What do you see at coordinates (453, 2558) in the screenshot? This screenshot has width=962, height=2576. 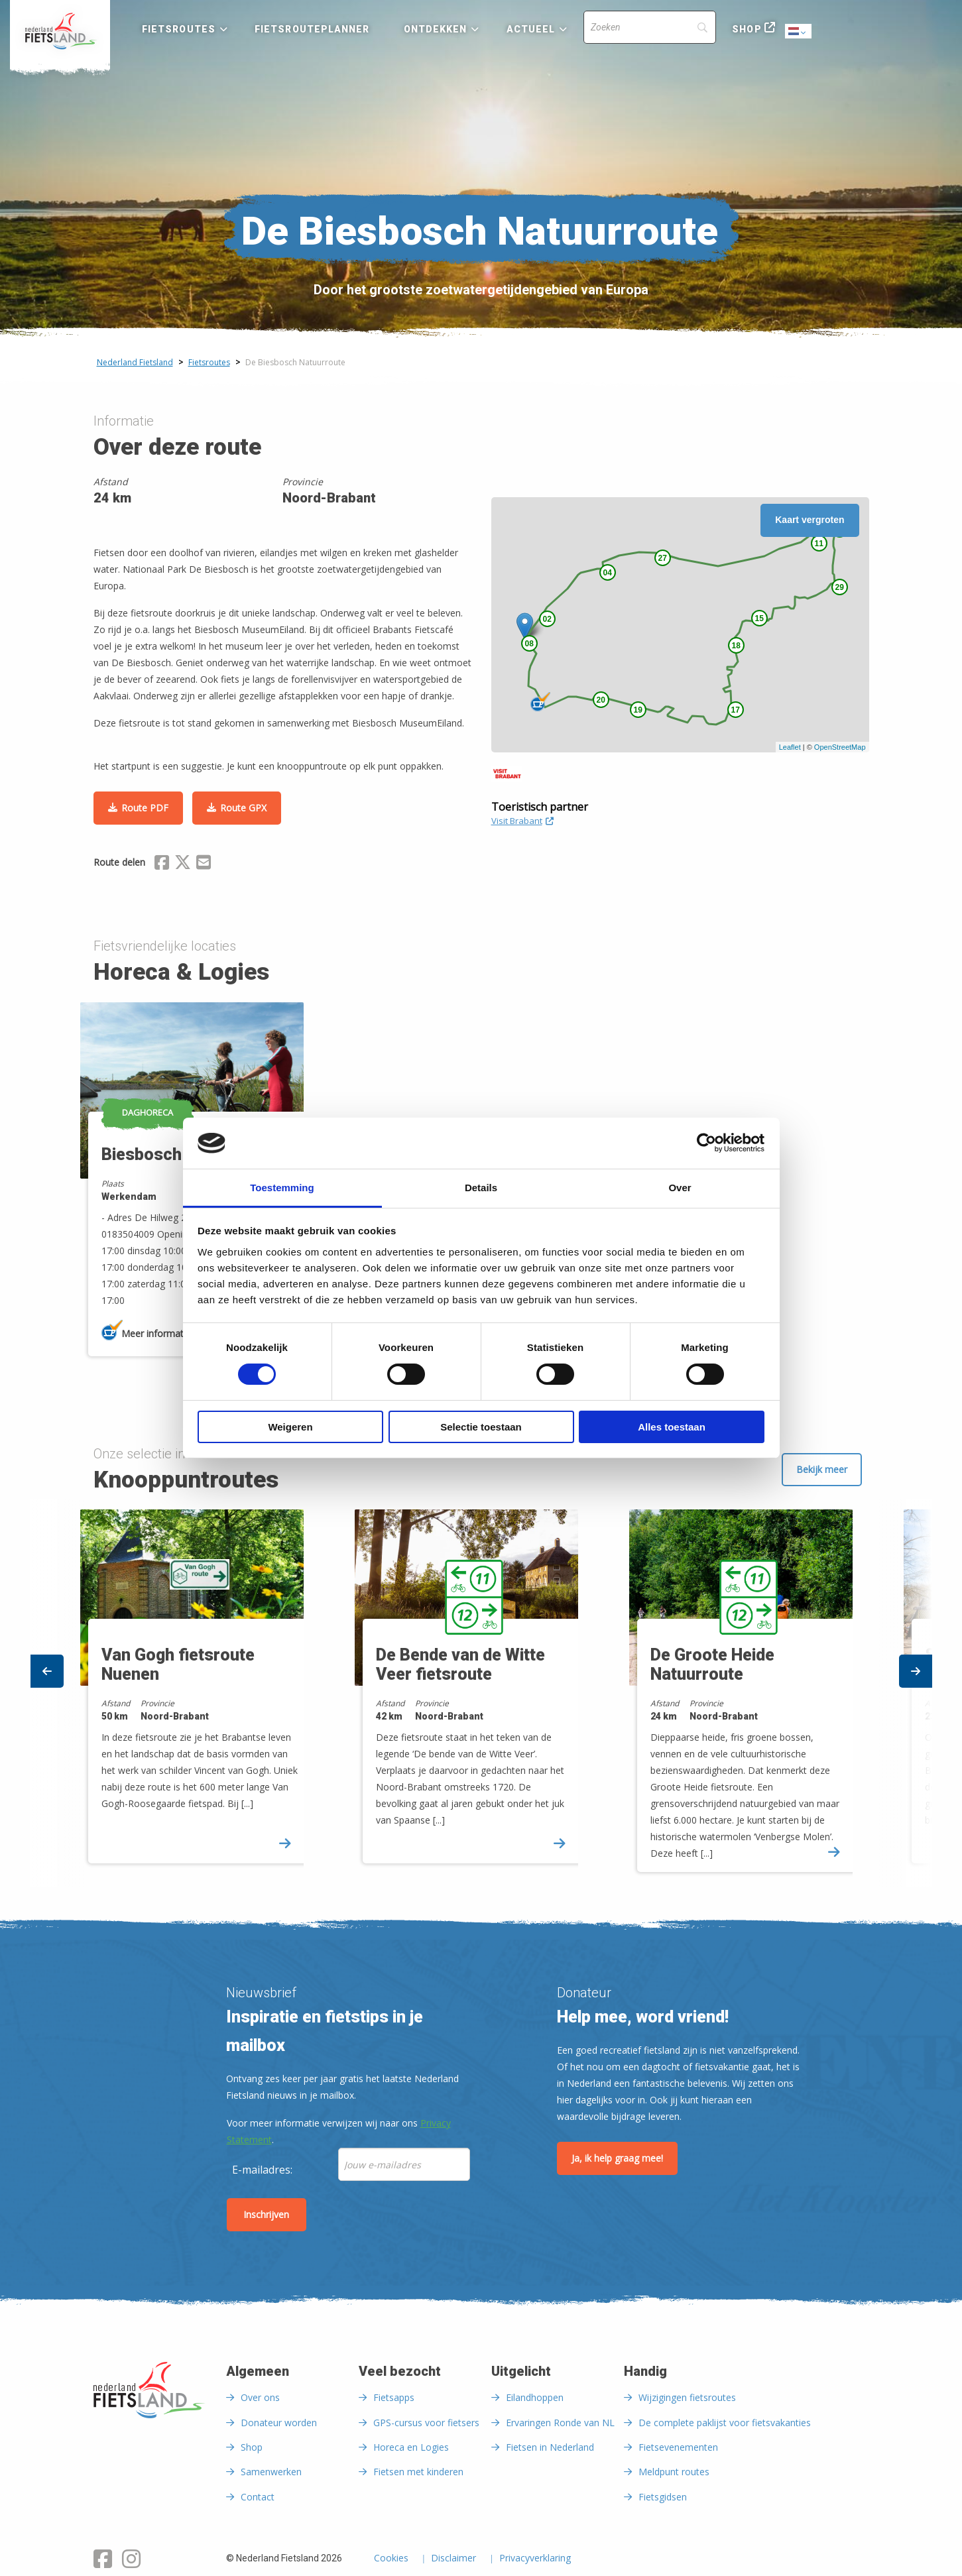 I see `Disclaimer` at bounding box center [453, 2558].